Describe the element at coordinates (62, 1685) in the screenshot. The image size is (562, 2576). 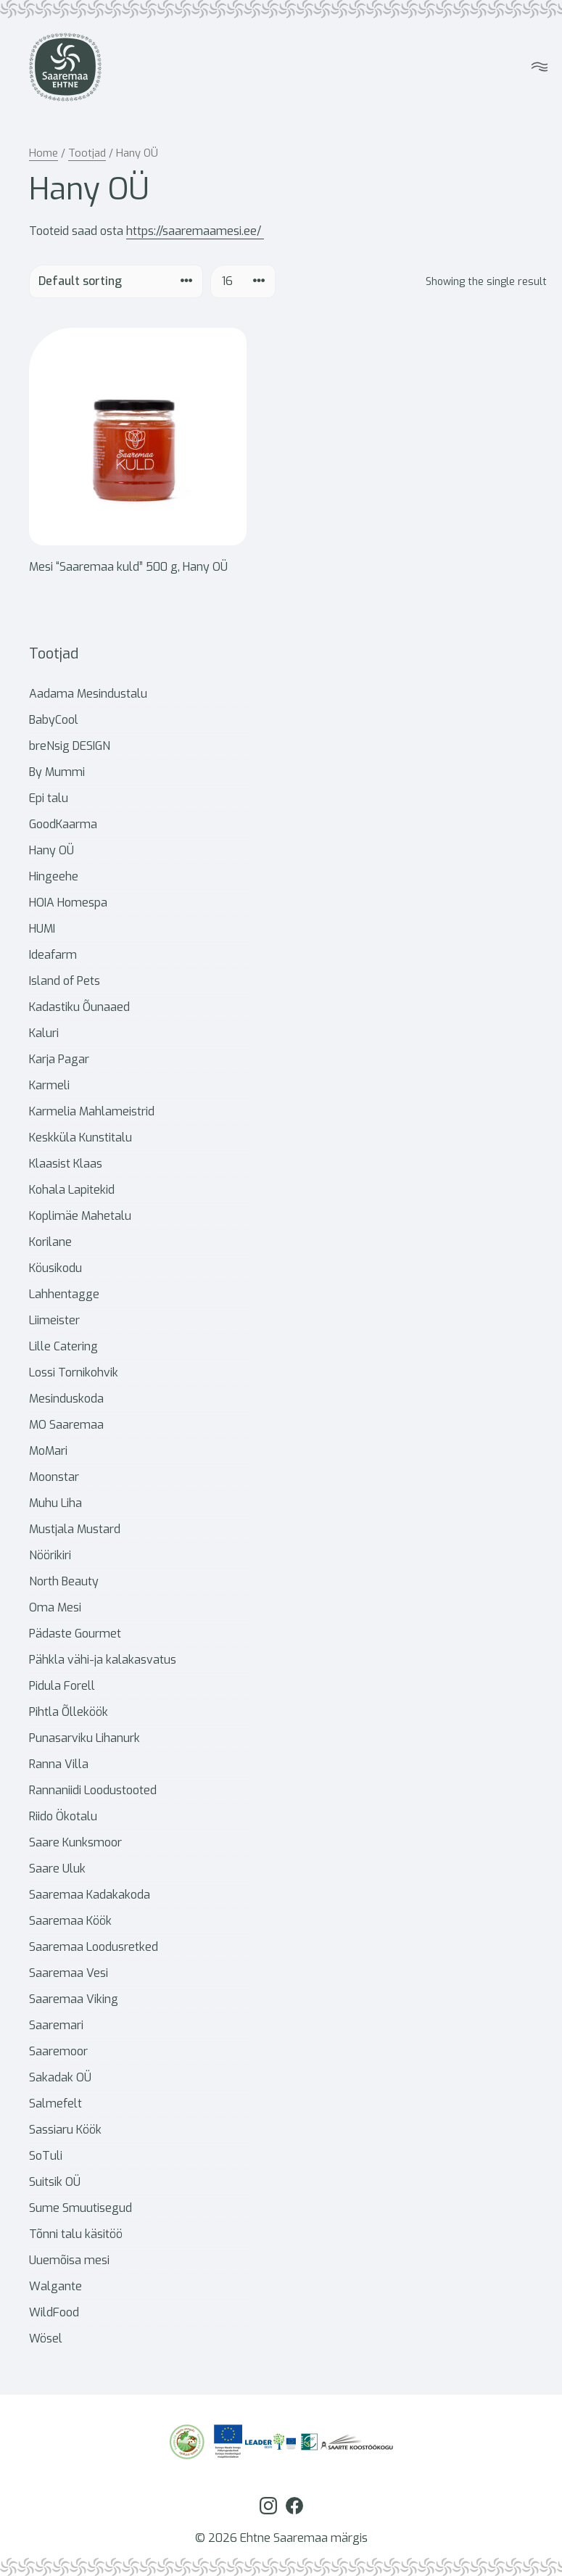
I see `Pidula Forell` at that location.